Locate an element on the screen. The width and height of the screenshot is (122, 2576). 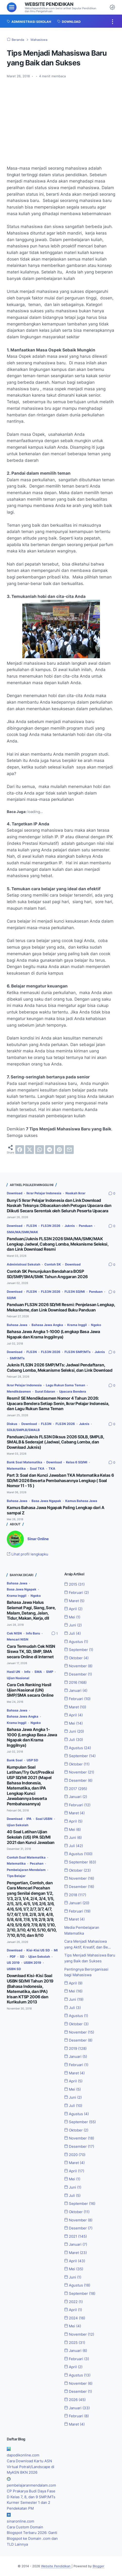
Contoh SK is located at coordinates (52, 1264).